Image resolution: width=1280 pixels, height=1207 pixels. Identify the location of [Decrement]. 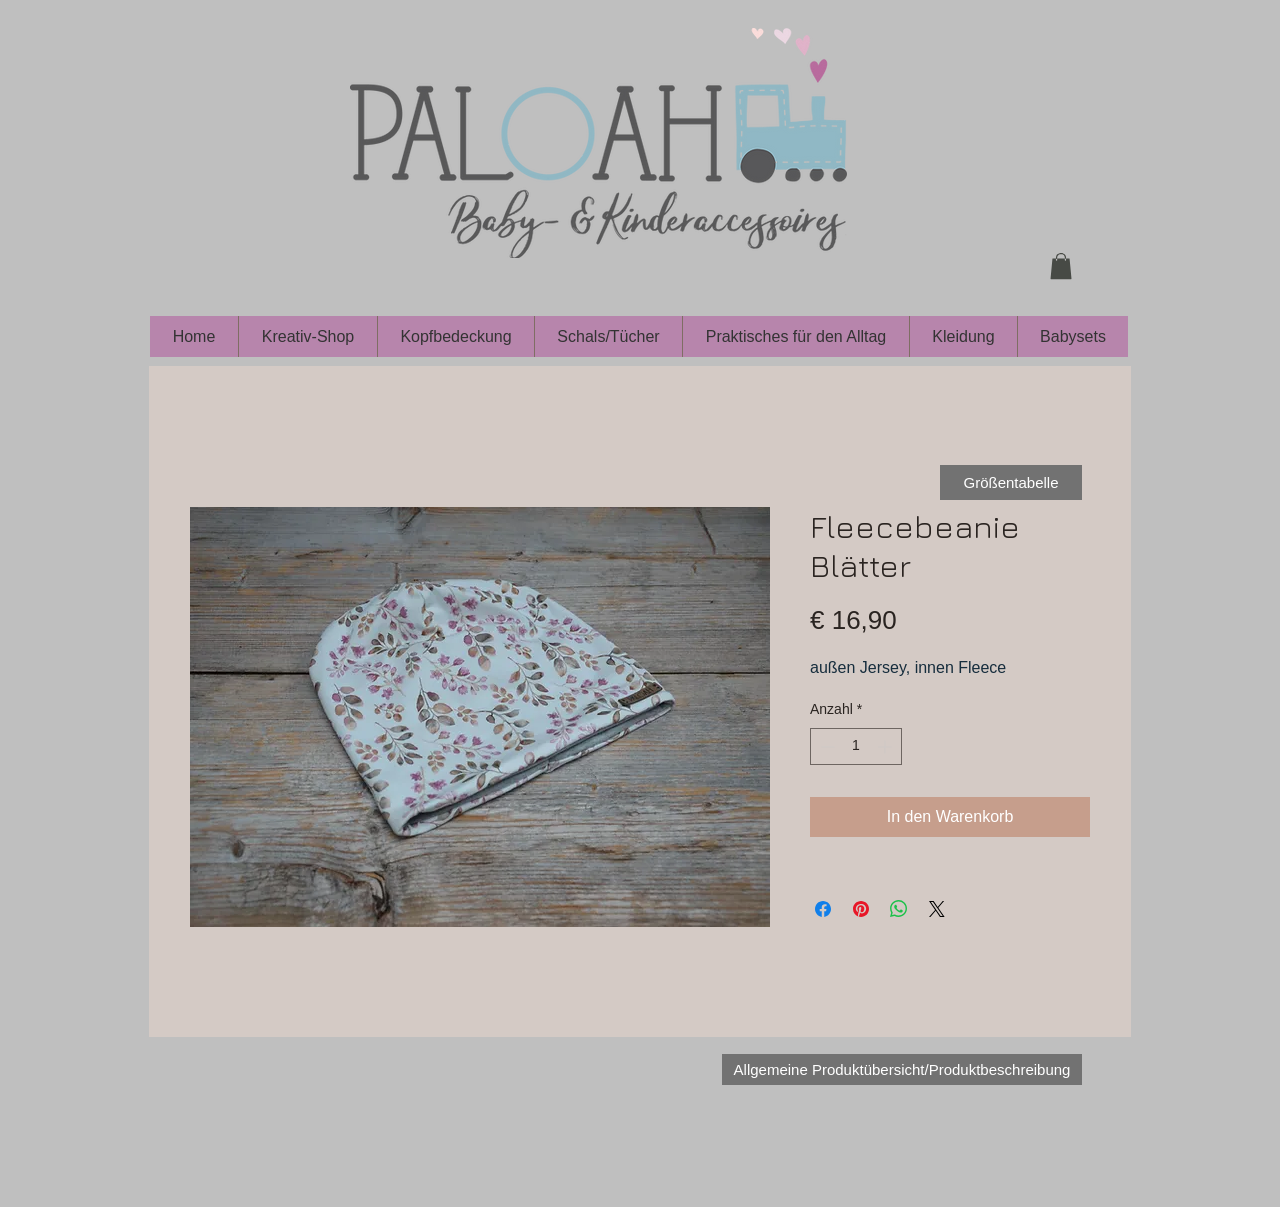
(825, 746).